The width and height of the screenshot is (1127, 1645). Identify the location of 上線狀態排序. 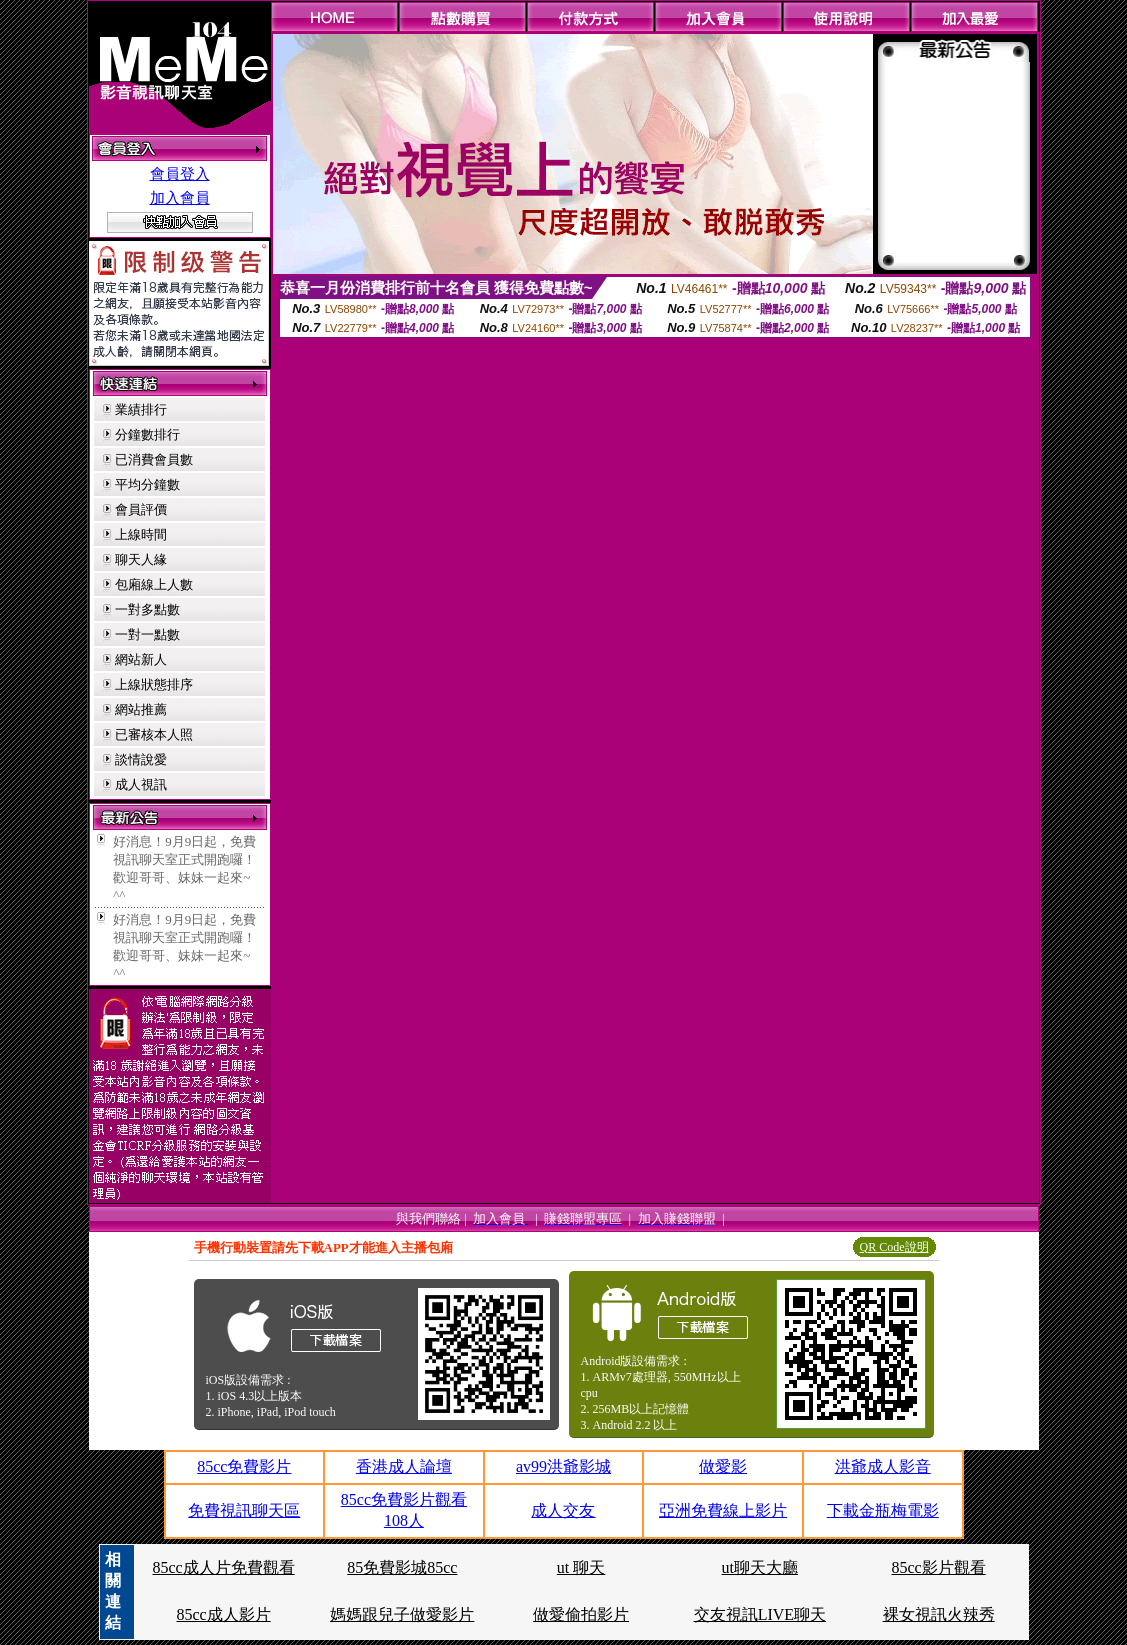
(154, 684).